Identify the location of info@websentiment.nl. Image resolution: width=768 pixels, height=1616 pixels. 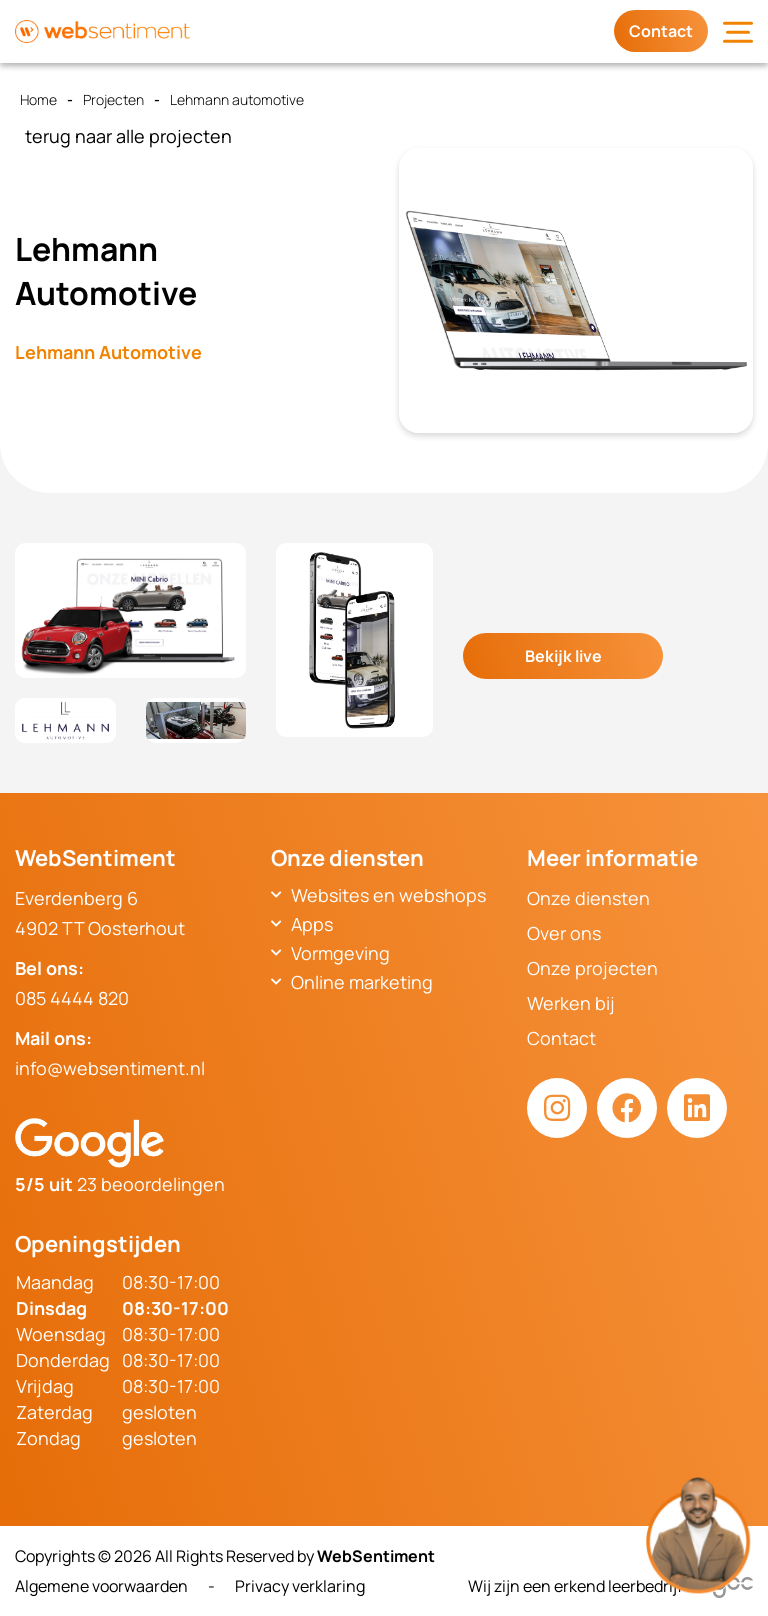
(110, 1068).